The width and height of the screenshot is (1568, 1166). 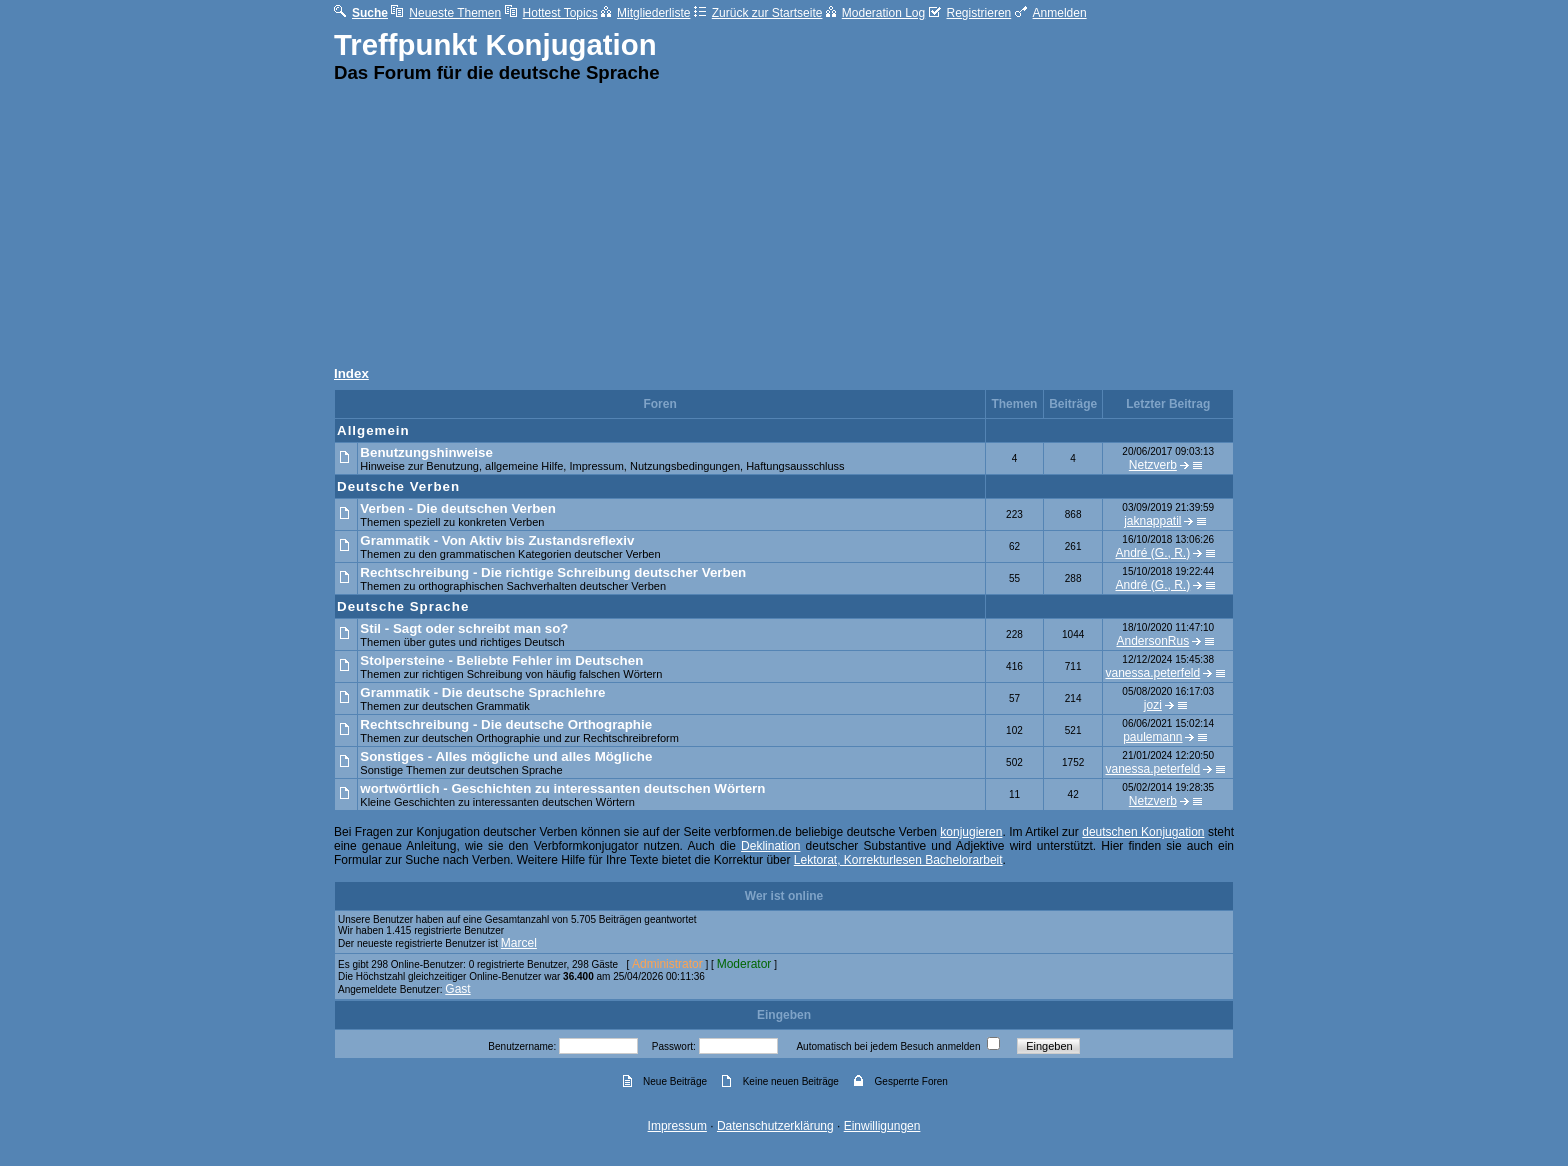 What do you see at coordinates (351, 373) in the screenshot?
I see `Index` at bounding box center [351, 373].